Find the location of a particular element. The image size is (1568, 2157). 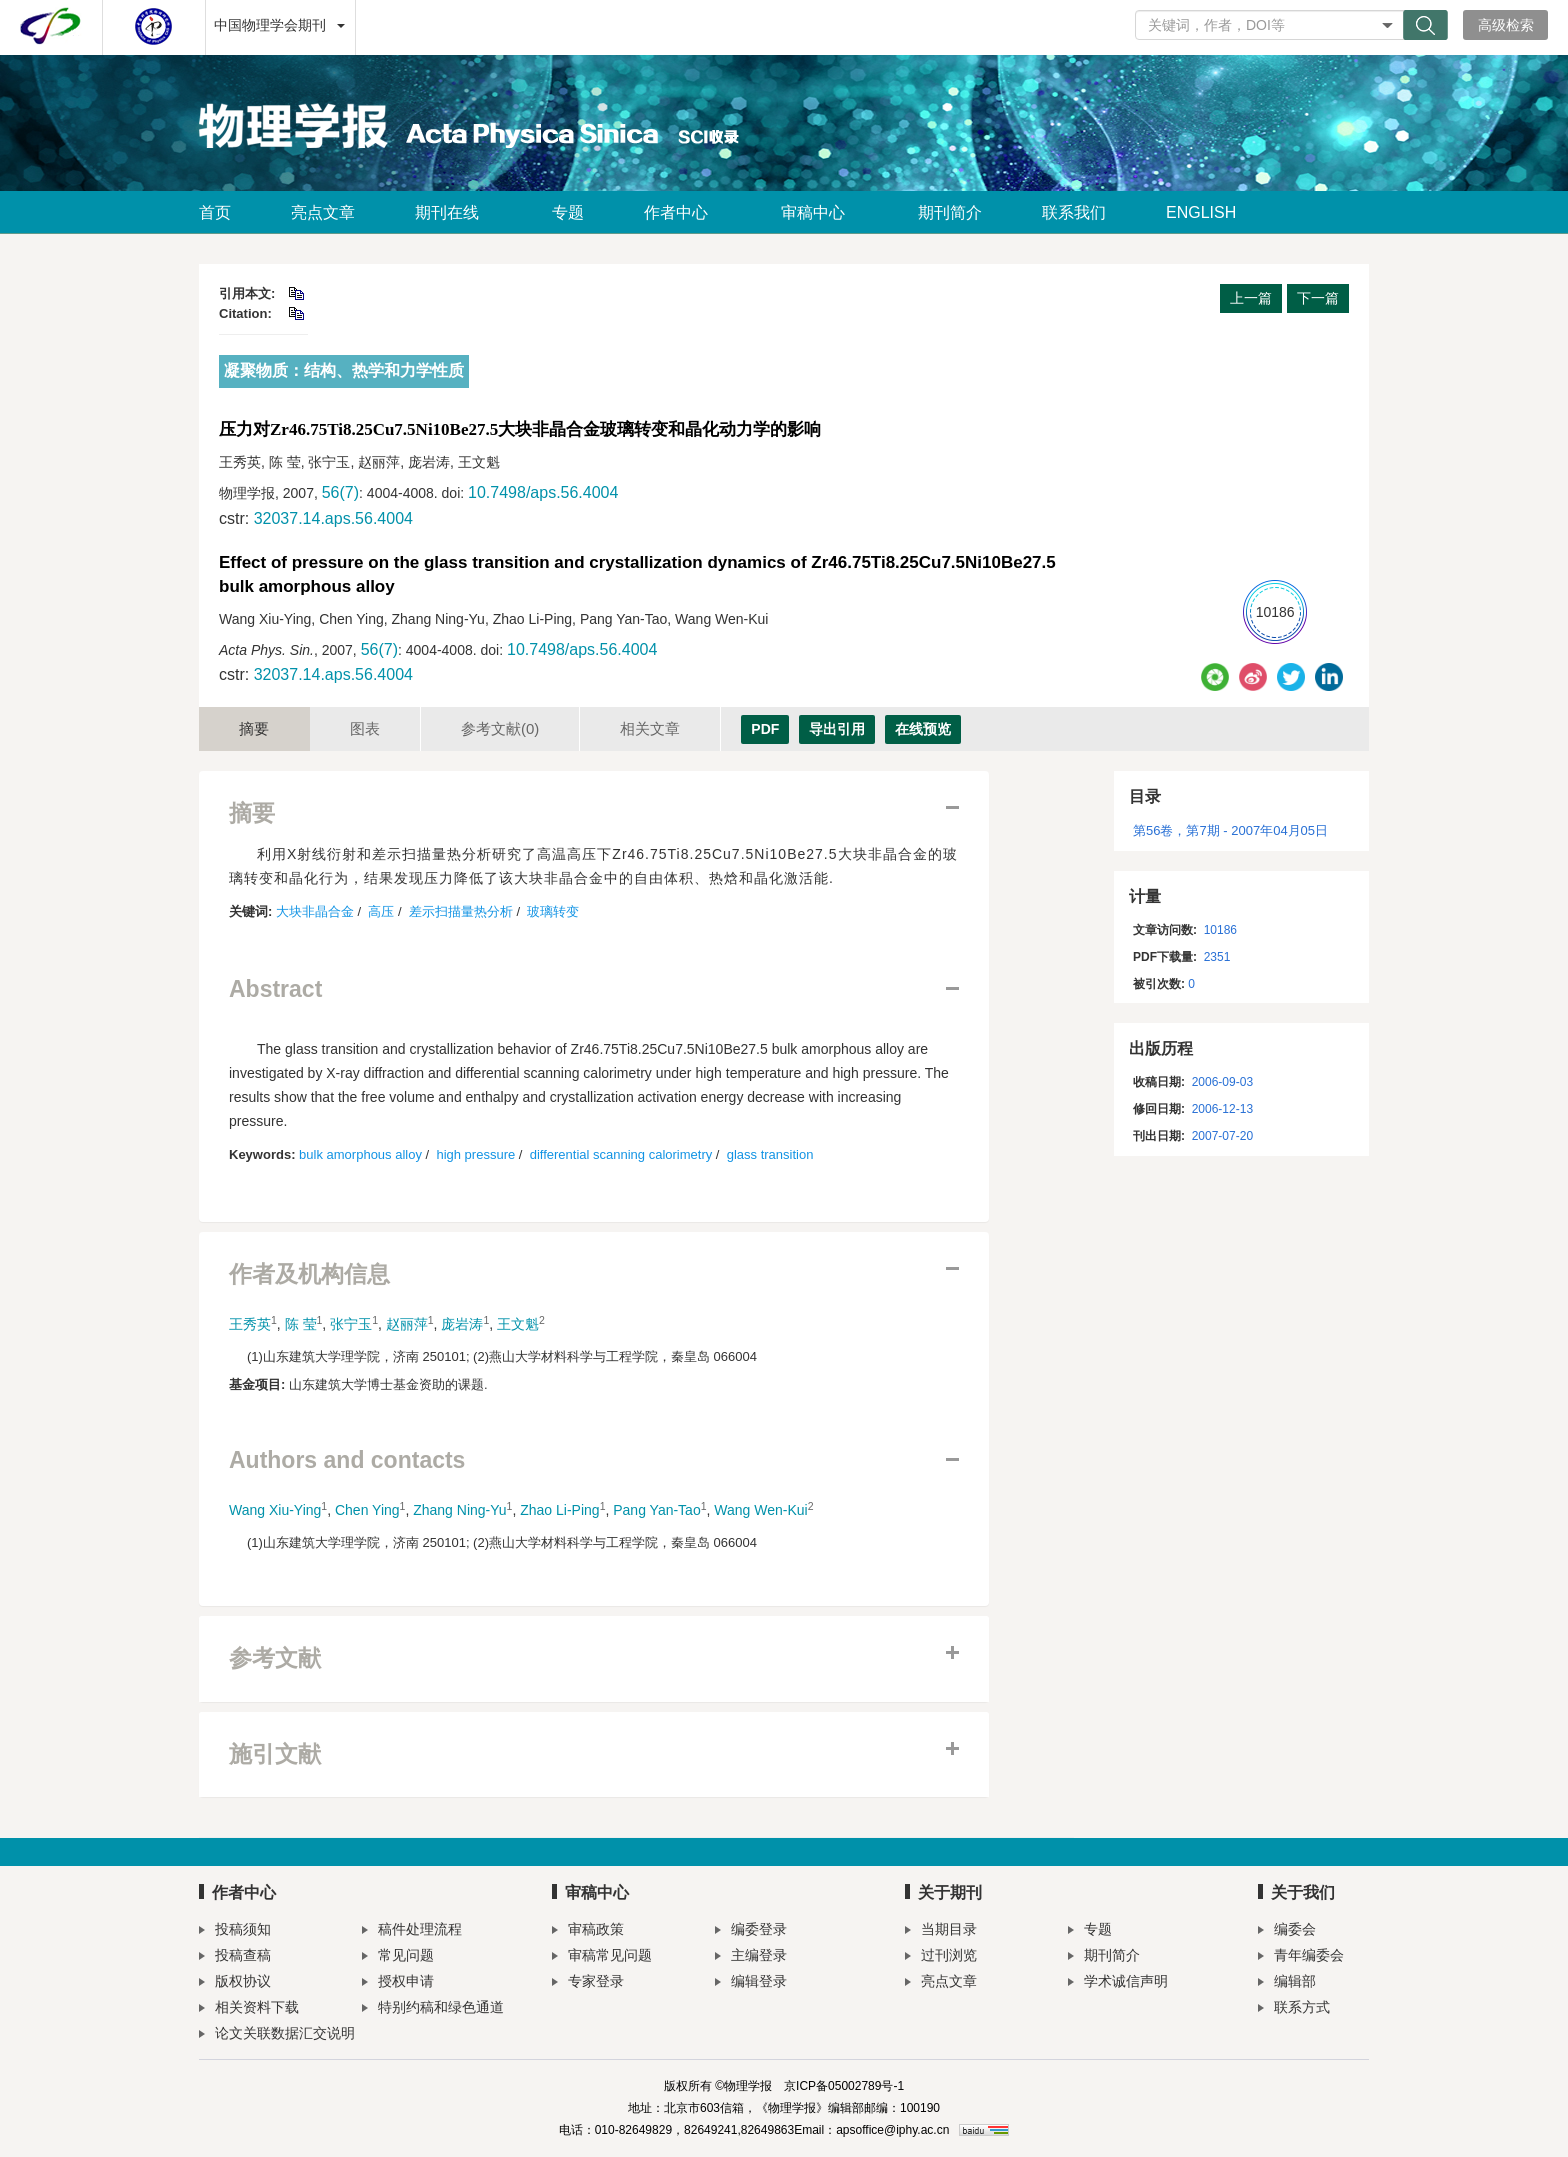

庞岩涛 is located at coordinates (462, 1324).